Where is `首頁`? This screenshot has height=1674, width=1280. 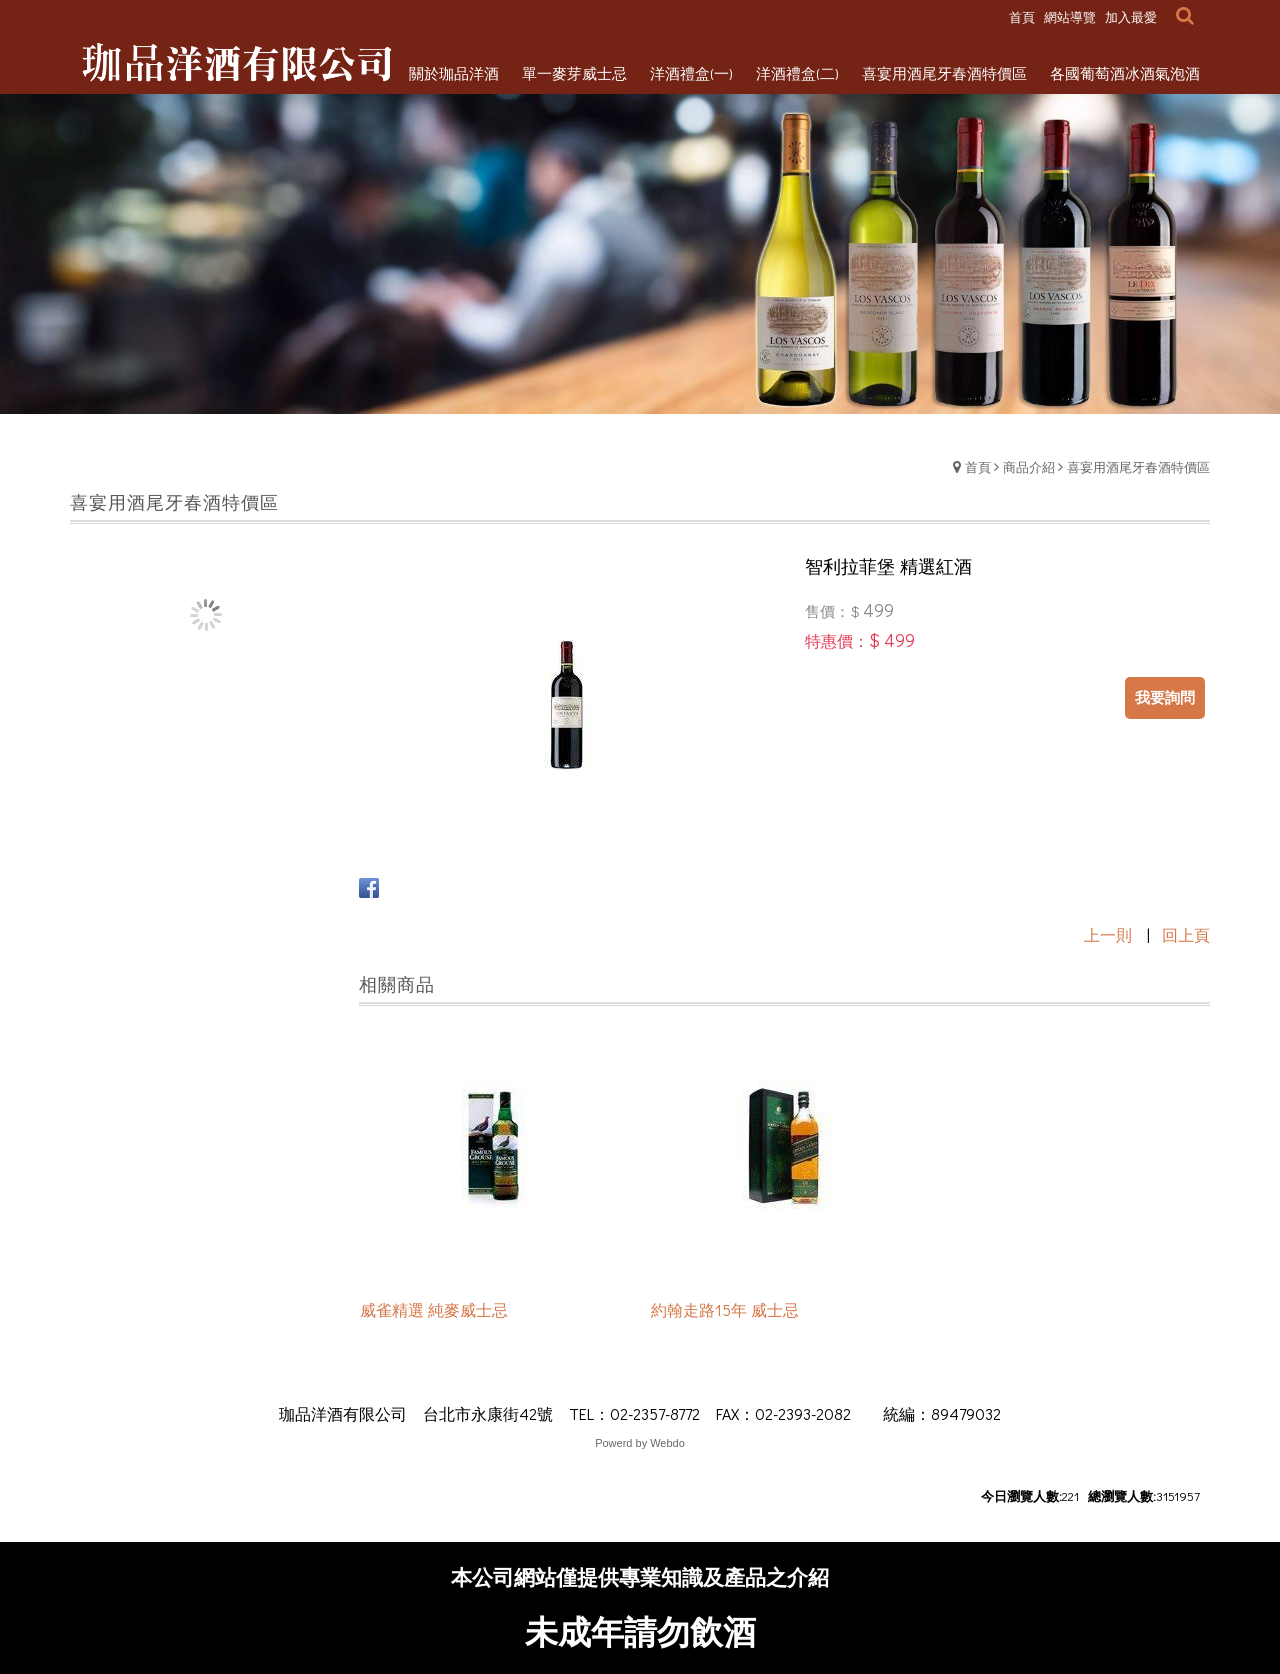
首頁 is located at coordinates (978, 466).